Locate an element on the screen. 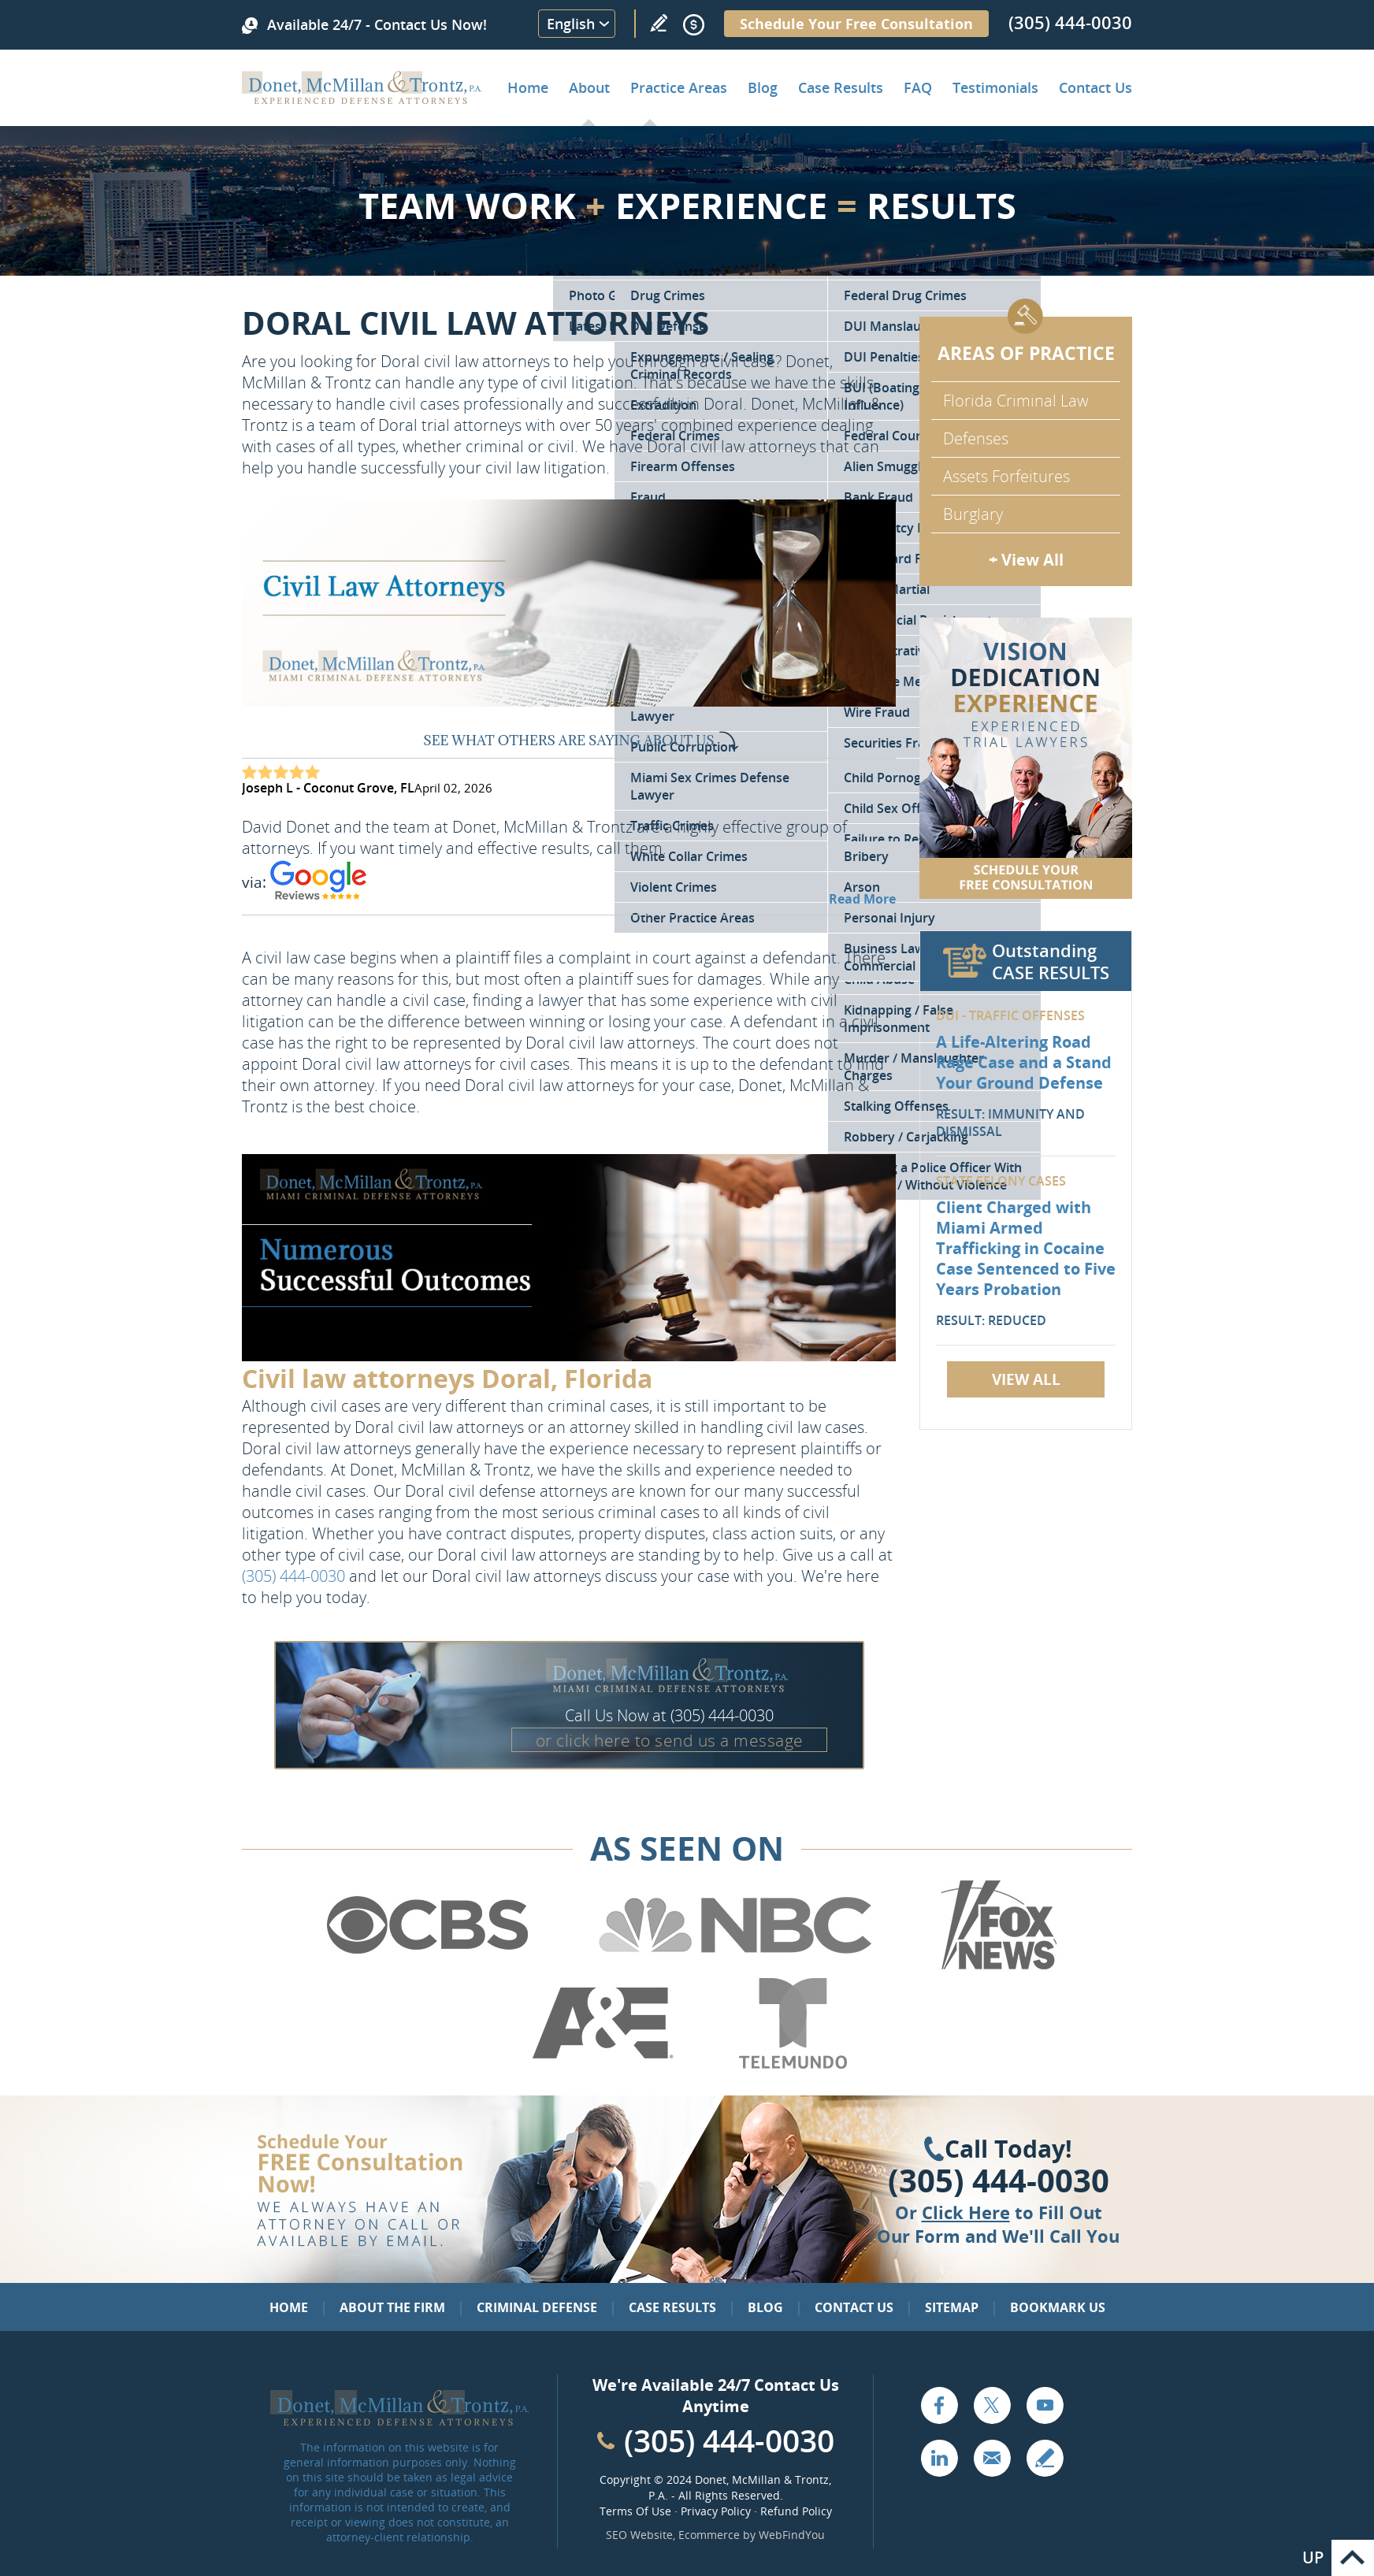 This screenshot has width=1374, height=2576. or click here to send us a message [Go to Contact Us] is located at coordinates (670, 1740).